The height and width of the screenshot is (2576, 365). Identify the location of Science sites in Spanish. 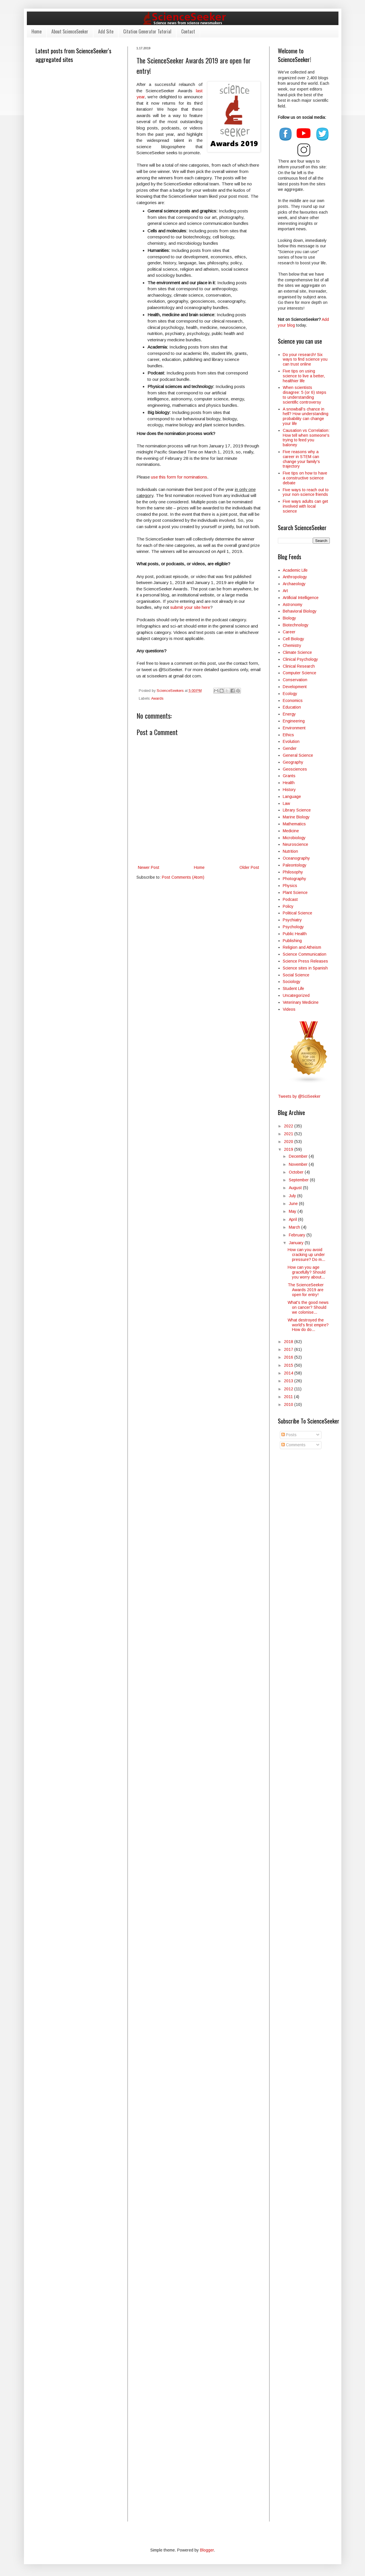
(305, 968).